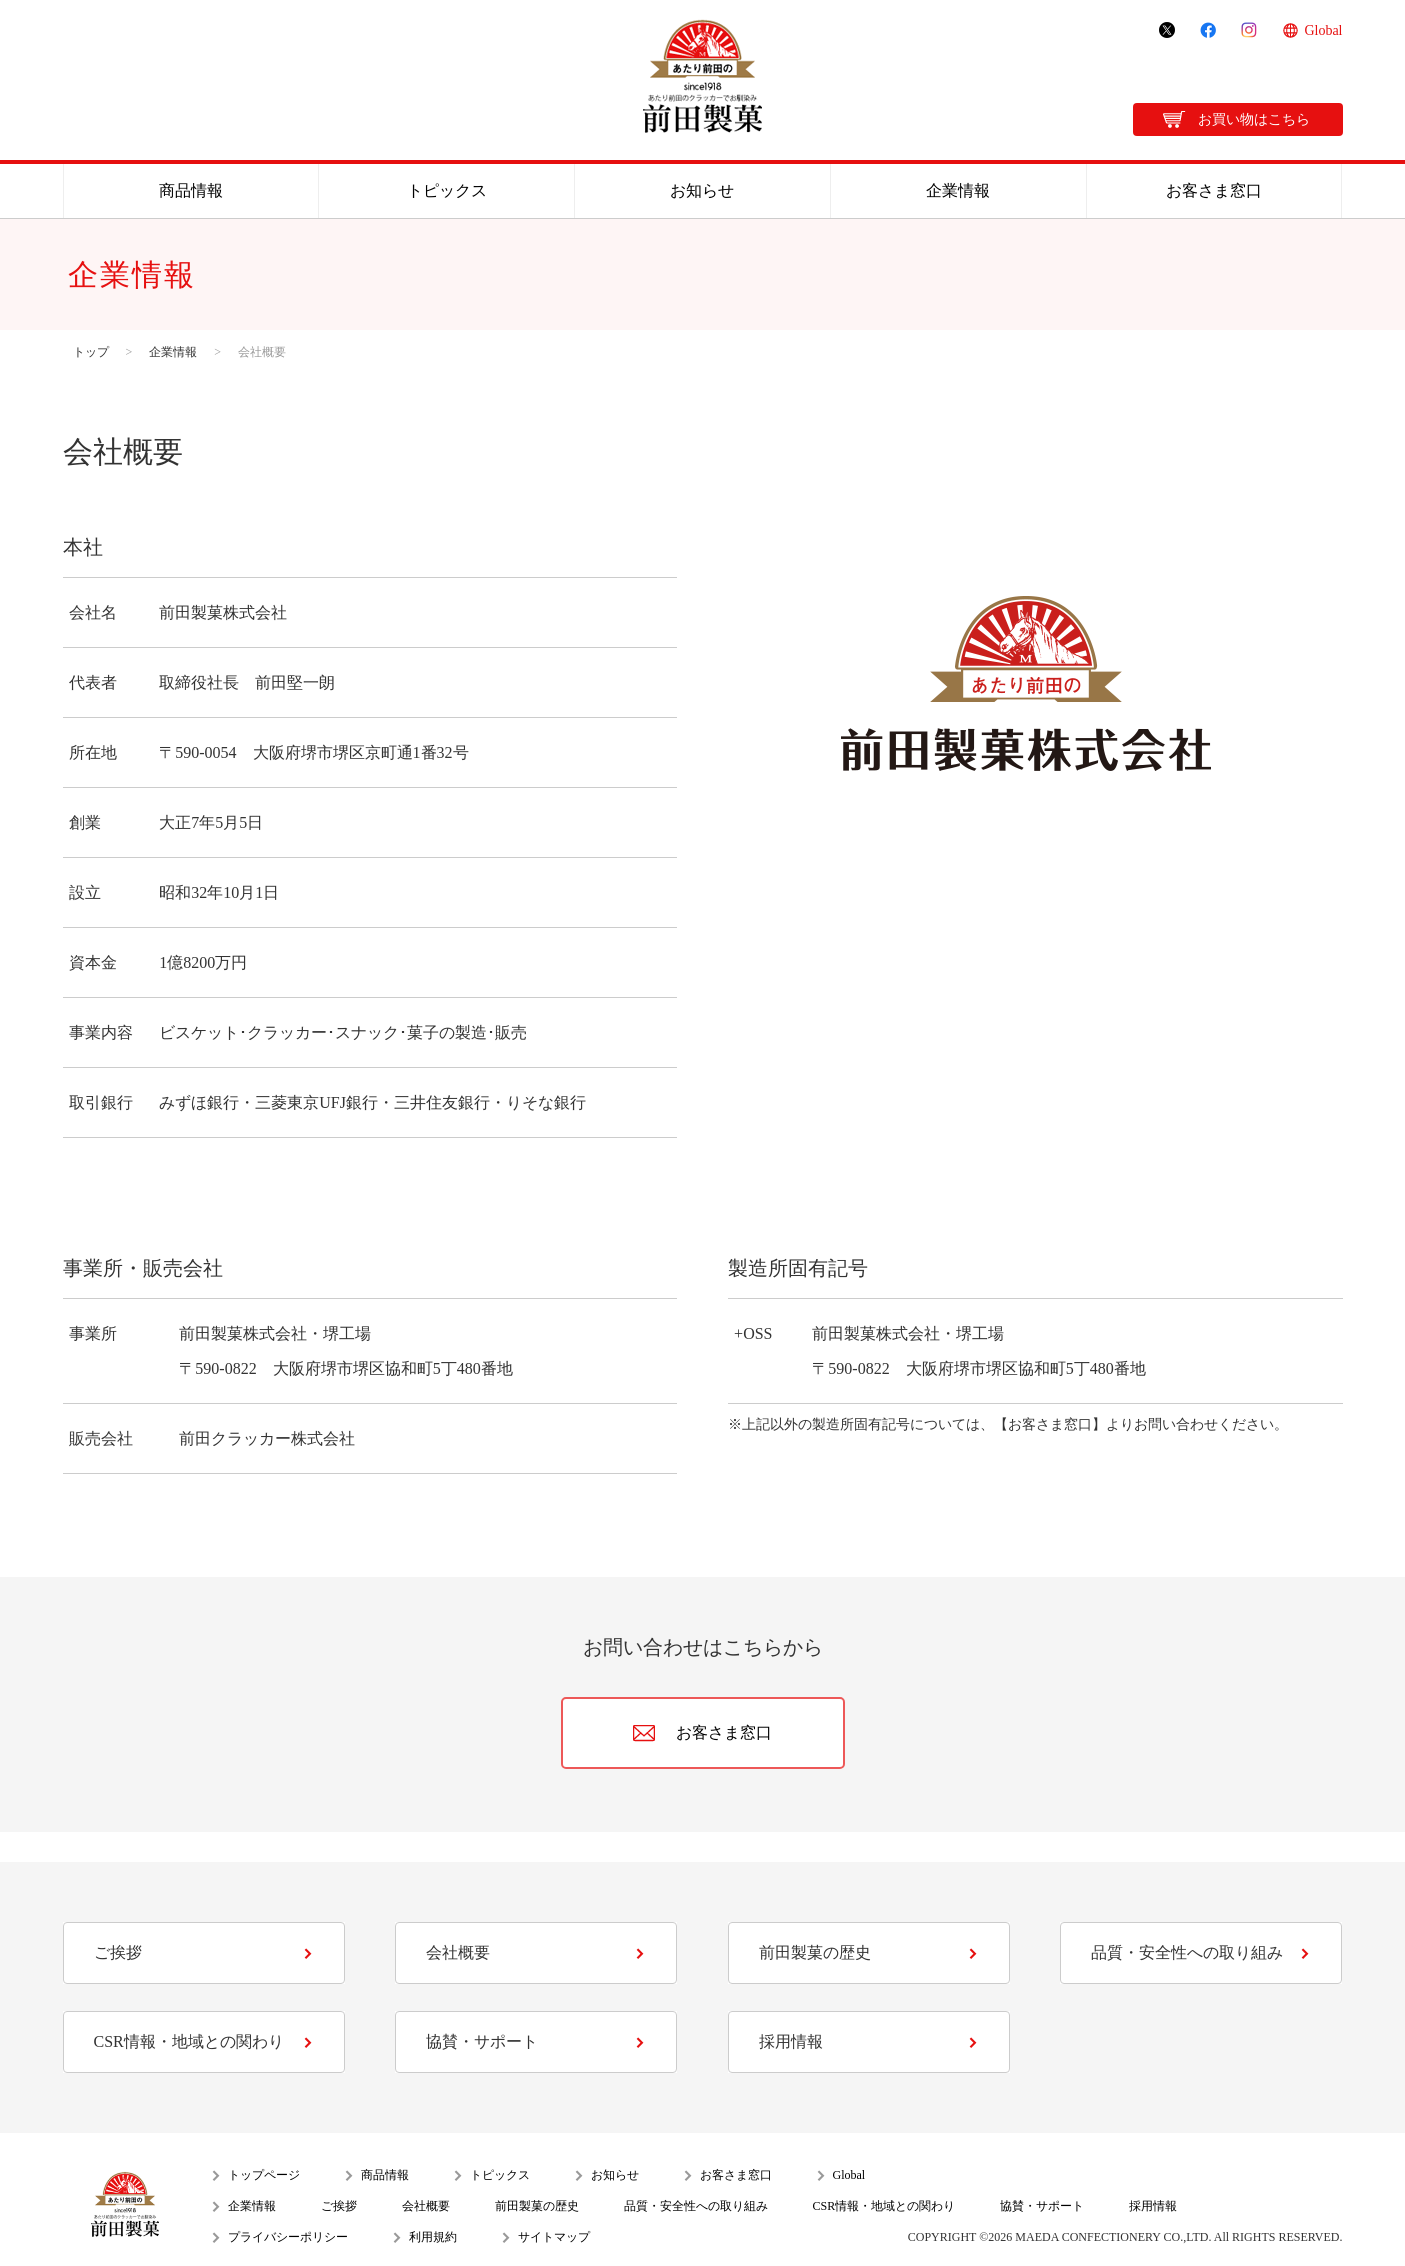  Describe the element at coordinates (1254, 119) in the screenshot. I see `お買い物はこちら` at that location.